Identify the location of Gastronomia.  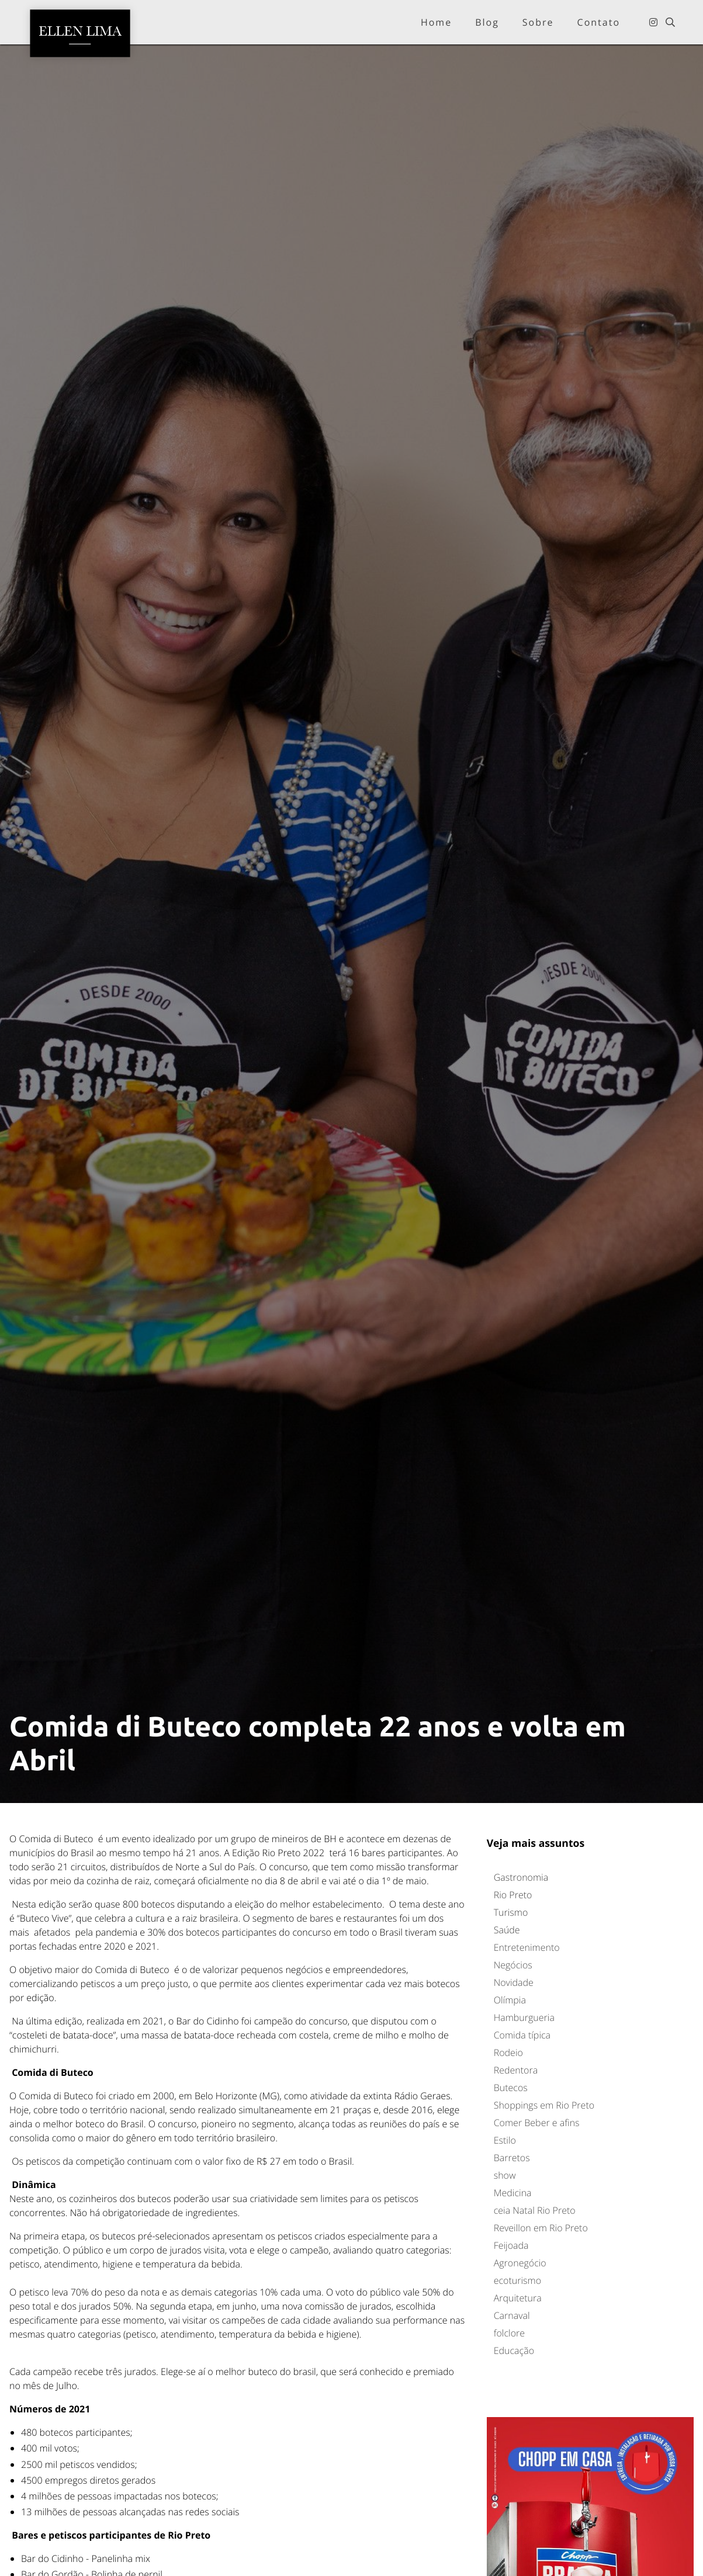
(521, 1877).